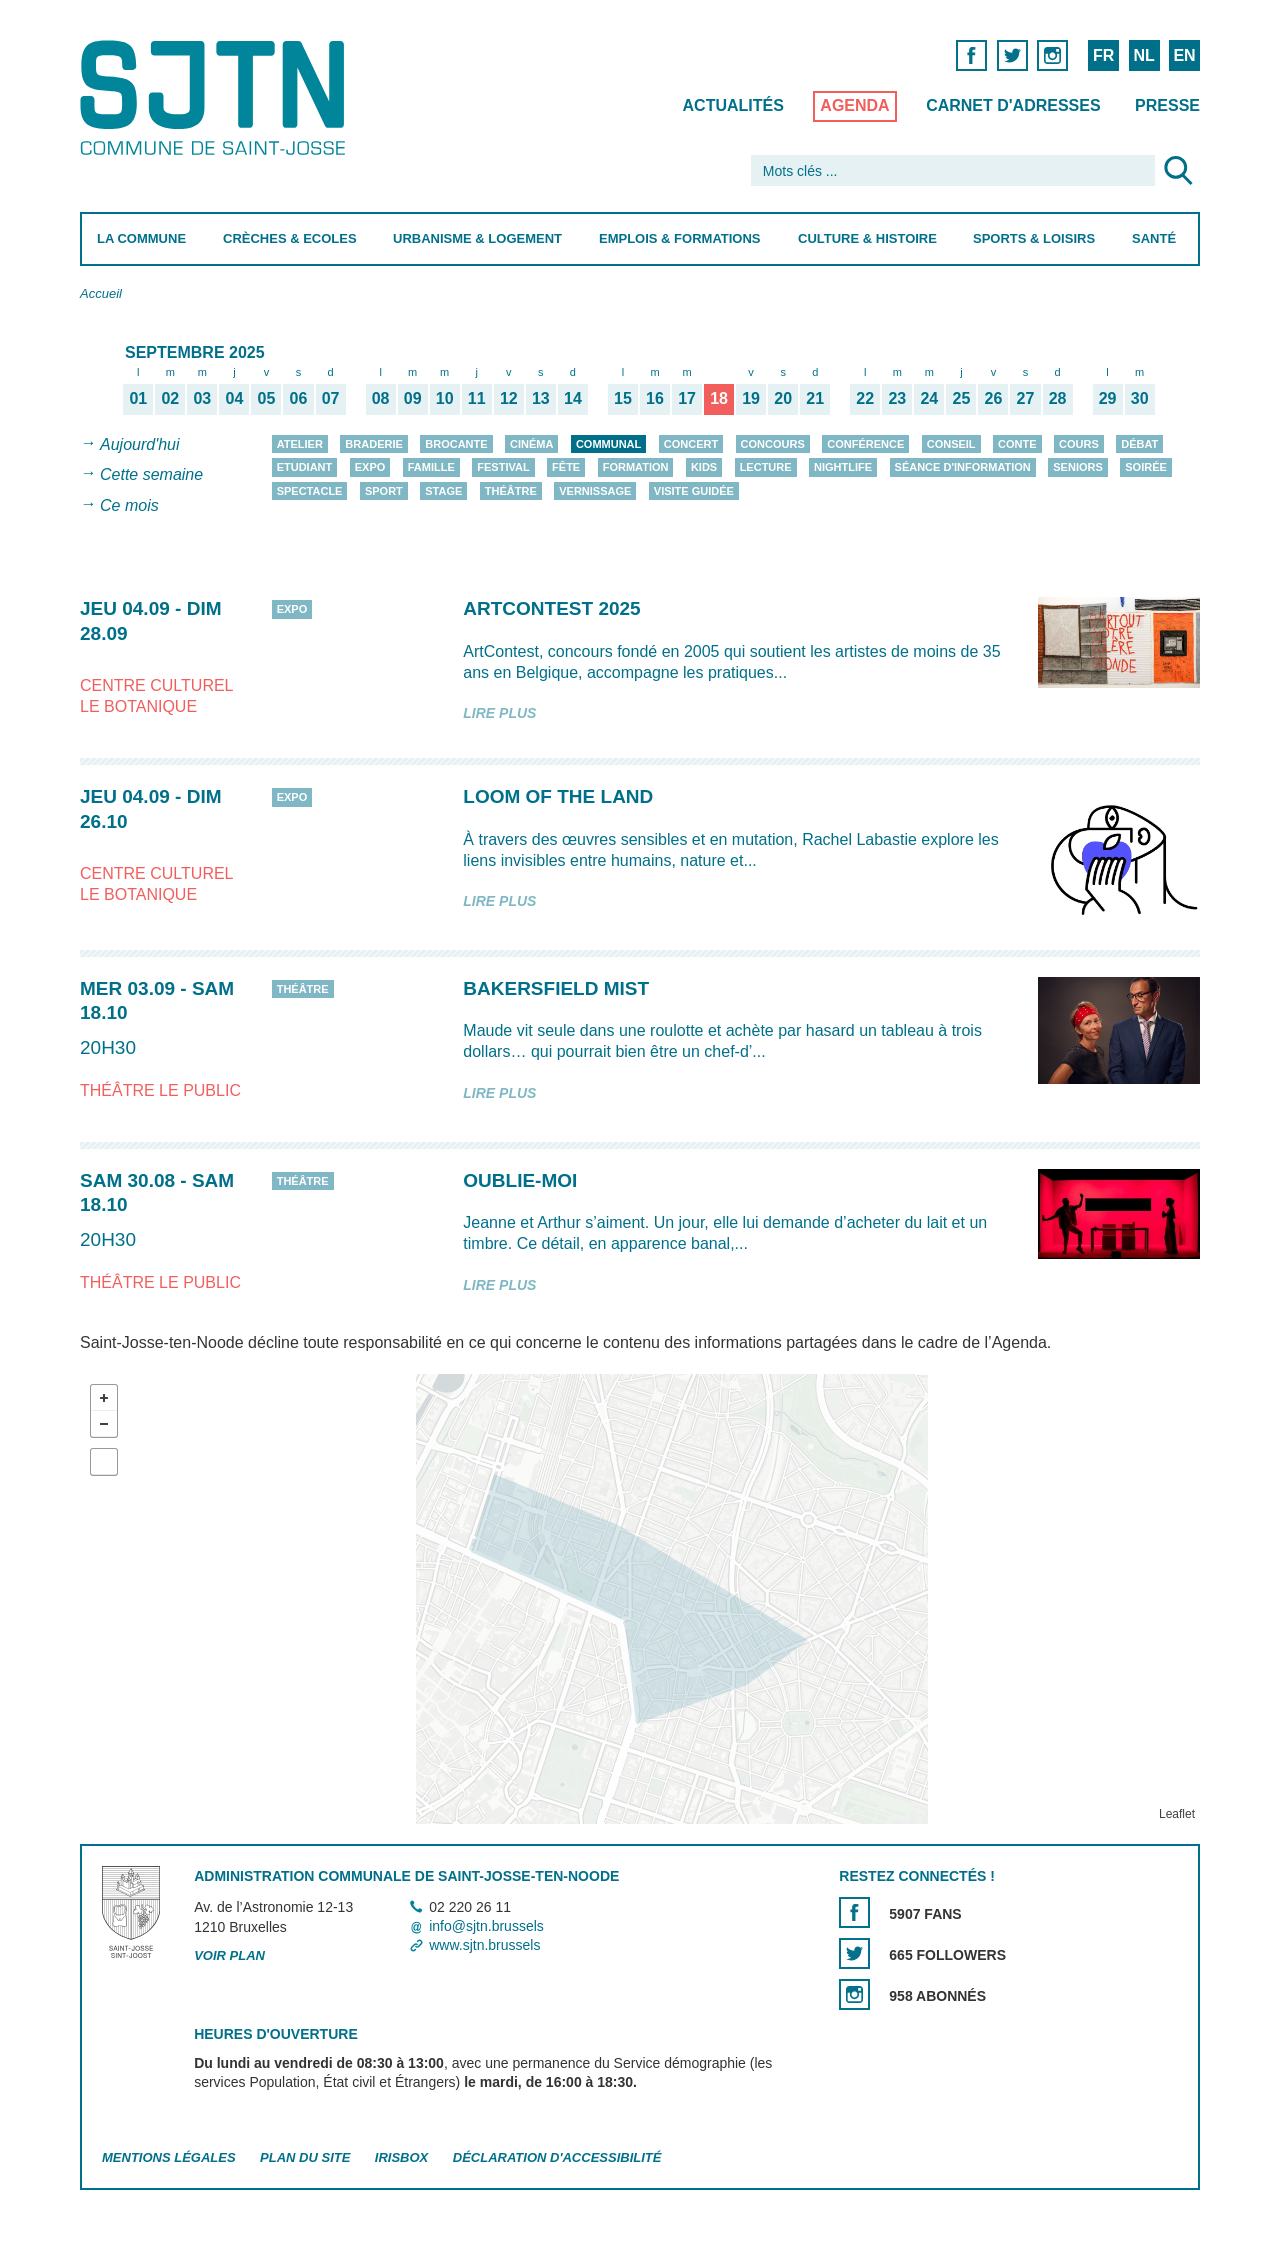 Image resolution: width=1280 pixels, height=2245 pixels. Describe the element at coordinates (897, 398) in the screenshot. I see `23` at that location.